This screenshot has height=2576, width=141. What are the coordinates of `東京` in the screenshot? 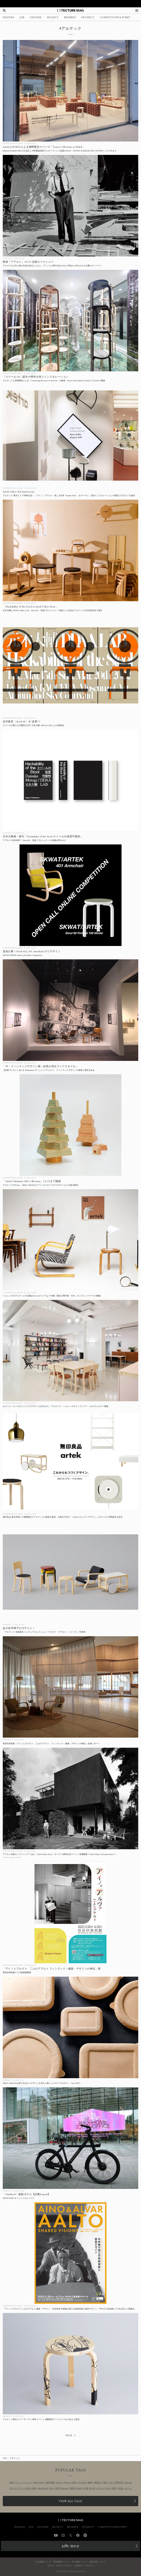 It's located at (12, 2482).